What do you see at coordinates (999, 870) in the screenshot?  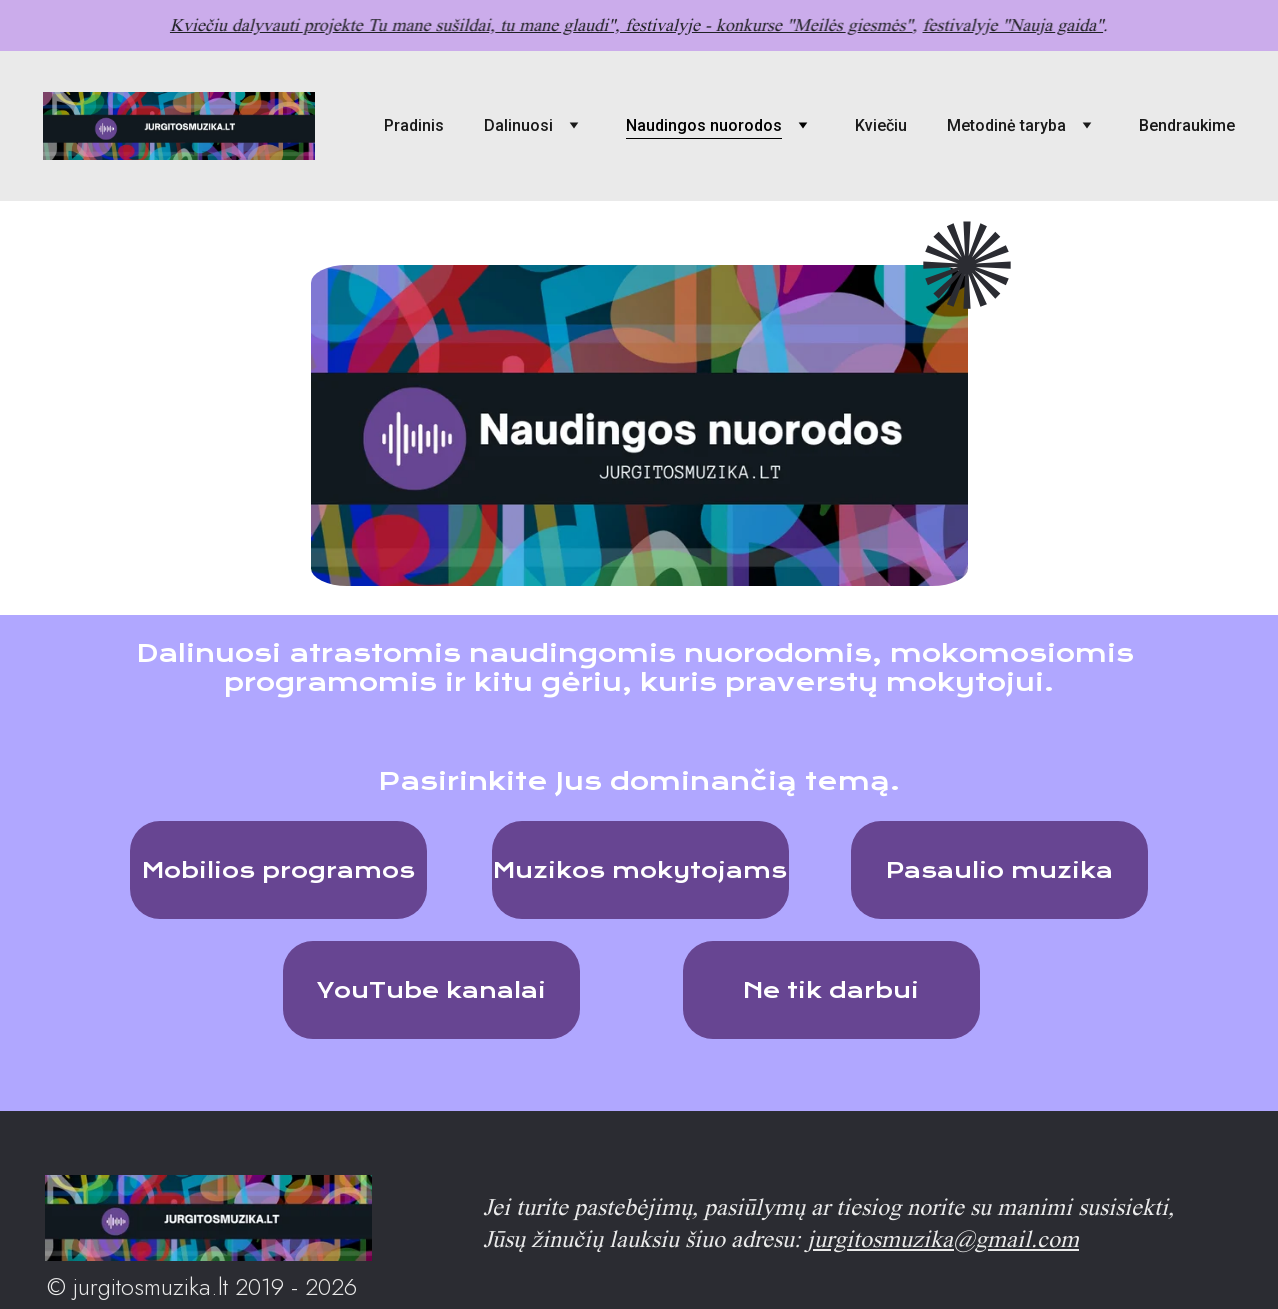 I see `Pasaulio muzika` at bounding box center [999, 870].